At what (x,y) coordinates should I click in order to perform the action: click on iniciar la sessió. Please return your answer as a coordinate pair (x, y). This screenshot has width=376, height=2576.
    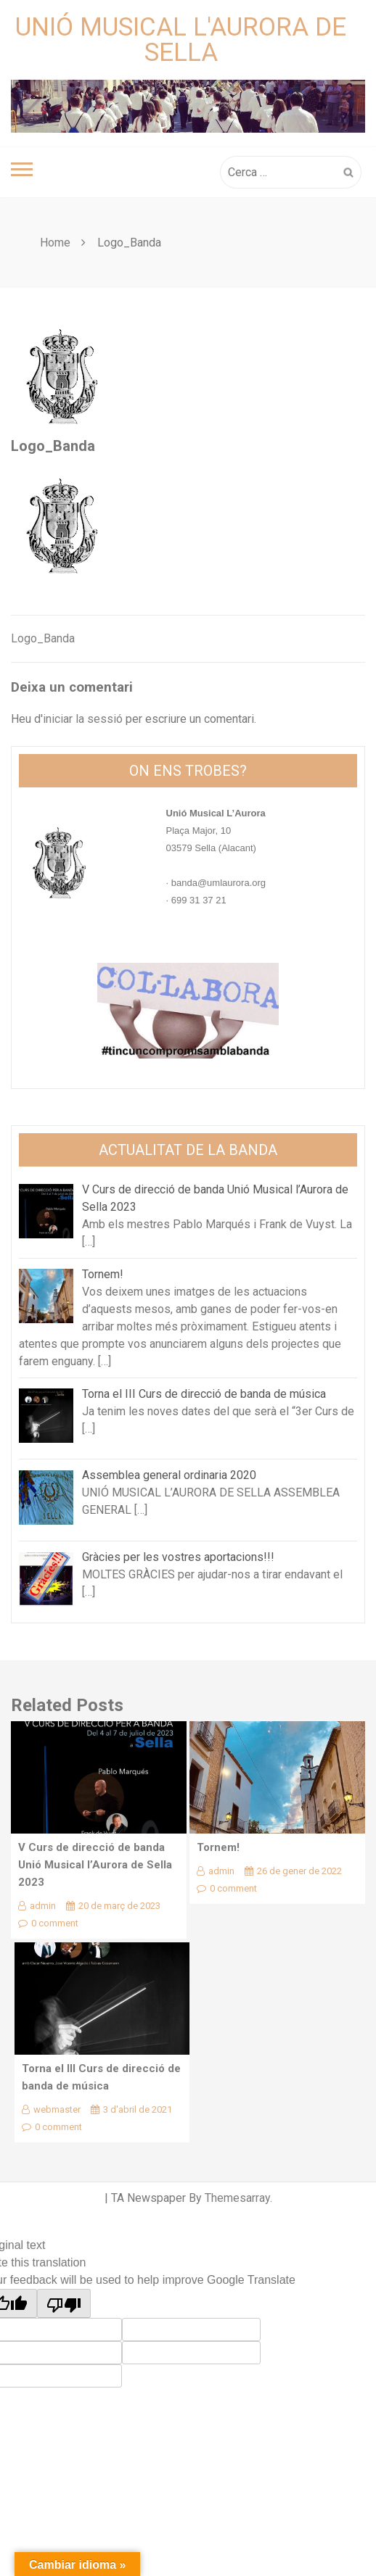
    Looking at the image, I should click on (83, 719).